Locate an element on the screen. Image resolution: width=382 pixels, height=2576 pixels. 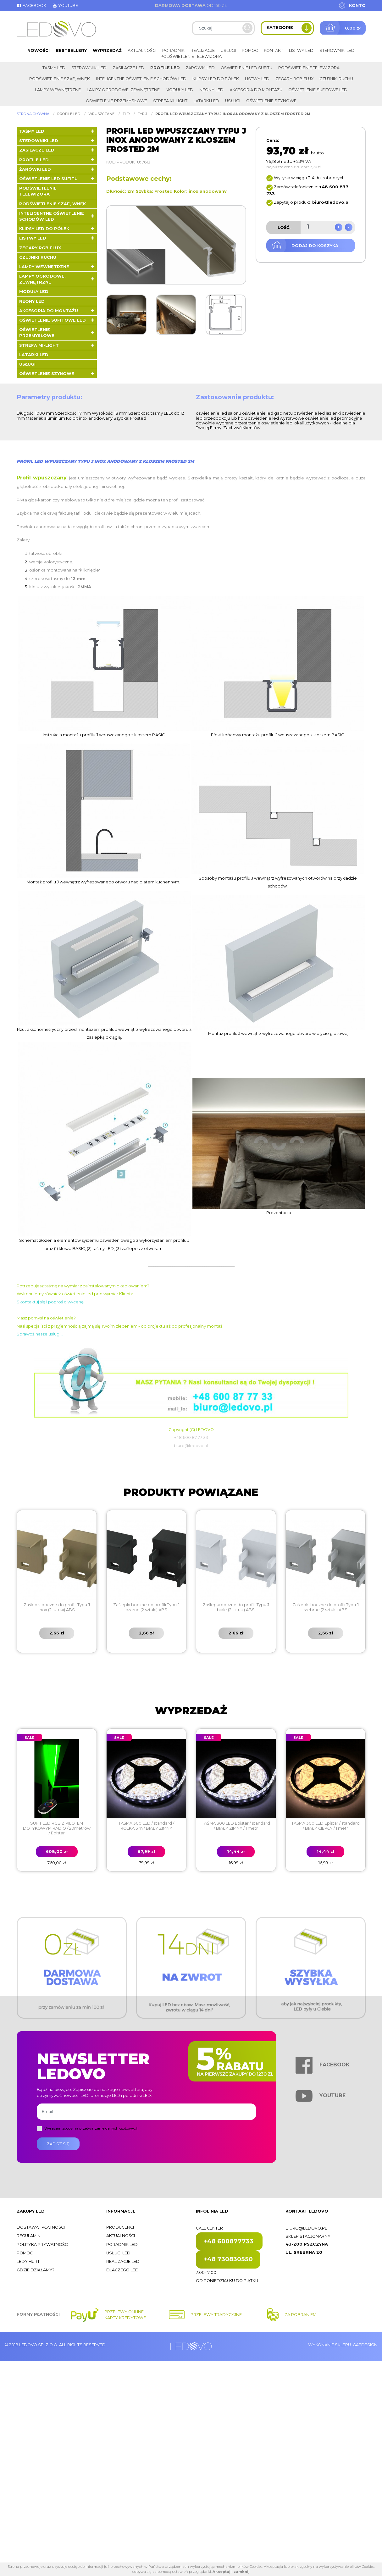
Usługi is located at coordinates (228, 50).